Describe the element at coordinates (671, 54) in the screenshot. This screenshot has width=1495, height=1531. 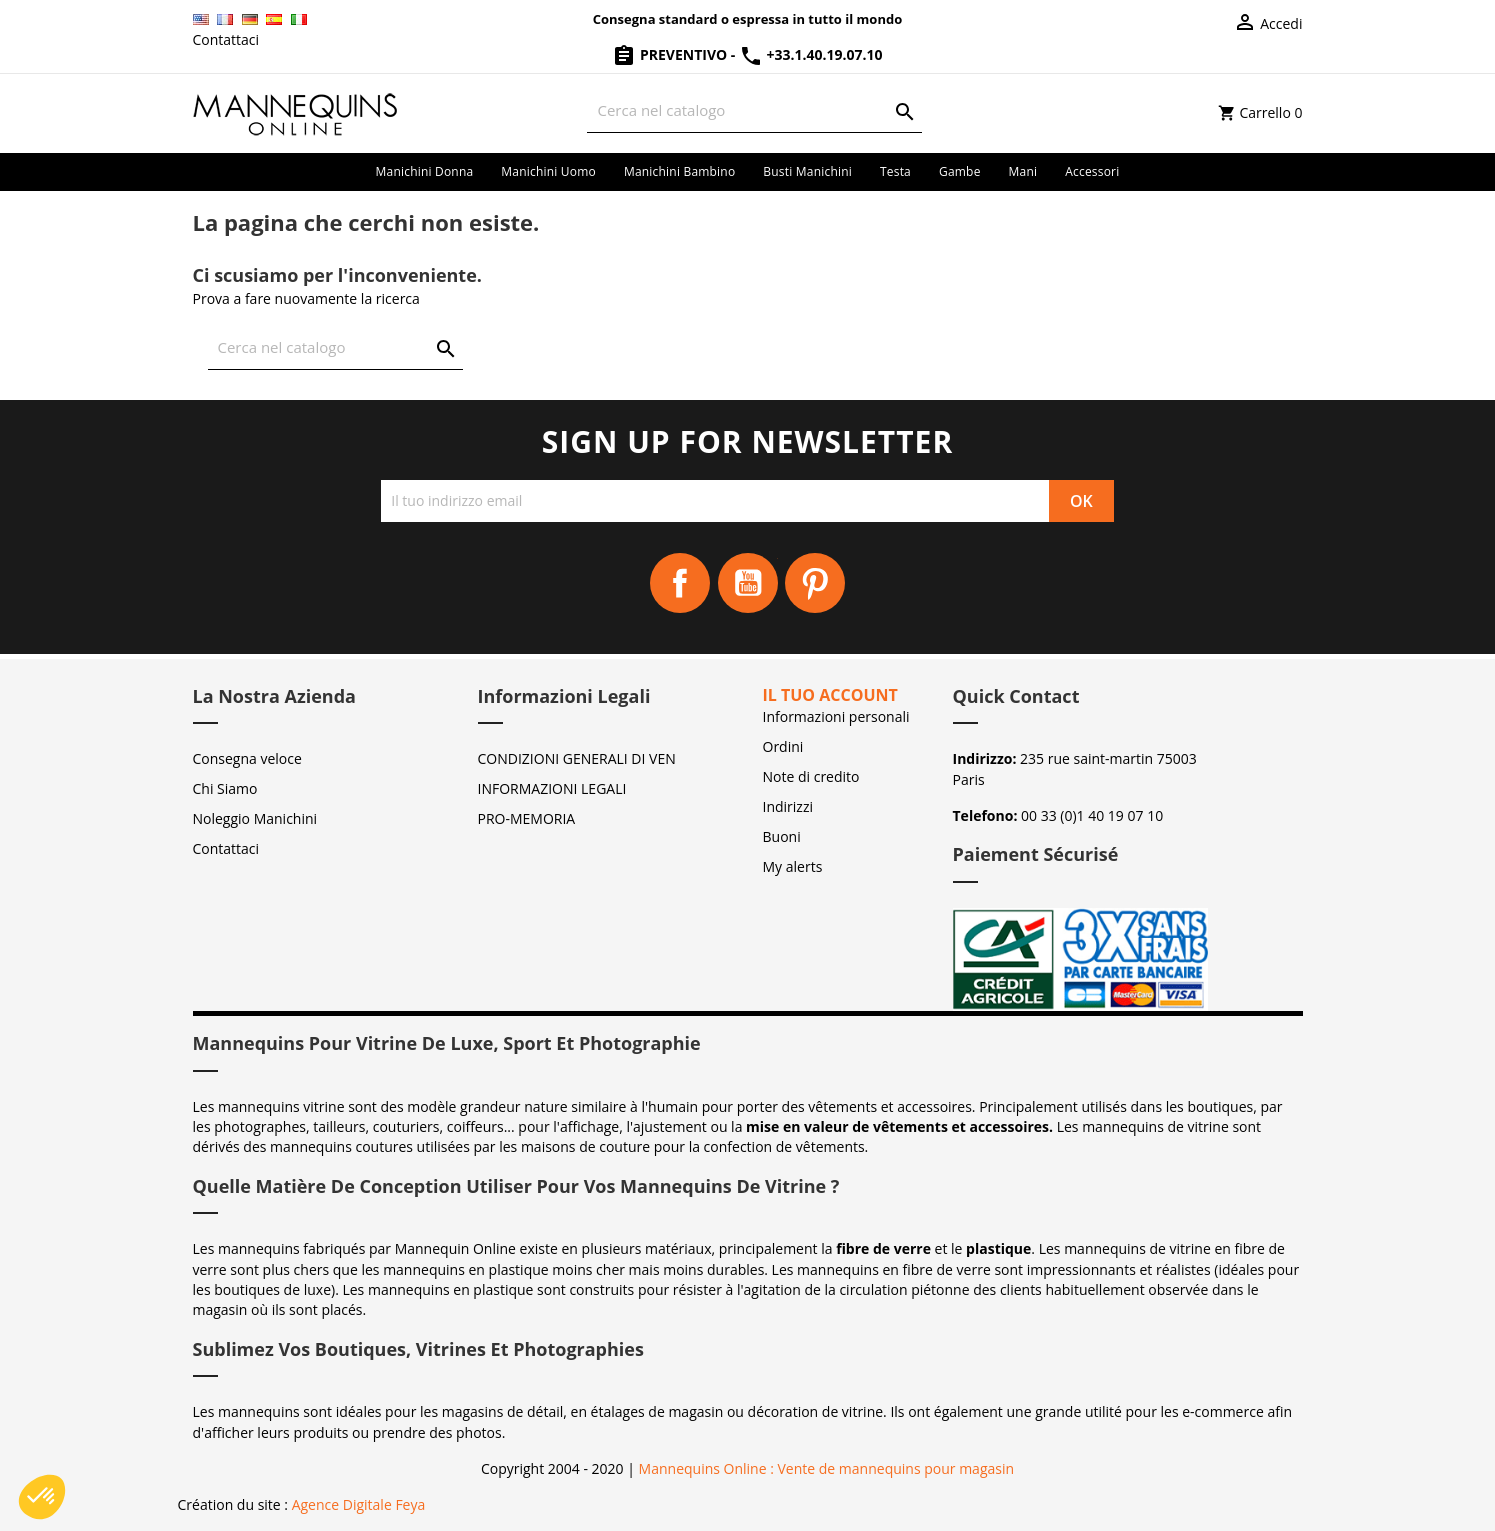
I see `Preventivo` at that location.